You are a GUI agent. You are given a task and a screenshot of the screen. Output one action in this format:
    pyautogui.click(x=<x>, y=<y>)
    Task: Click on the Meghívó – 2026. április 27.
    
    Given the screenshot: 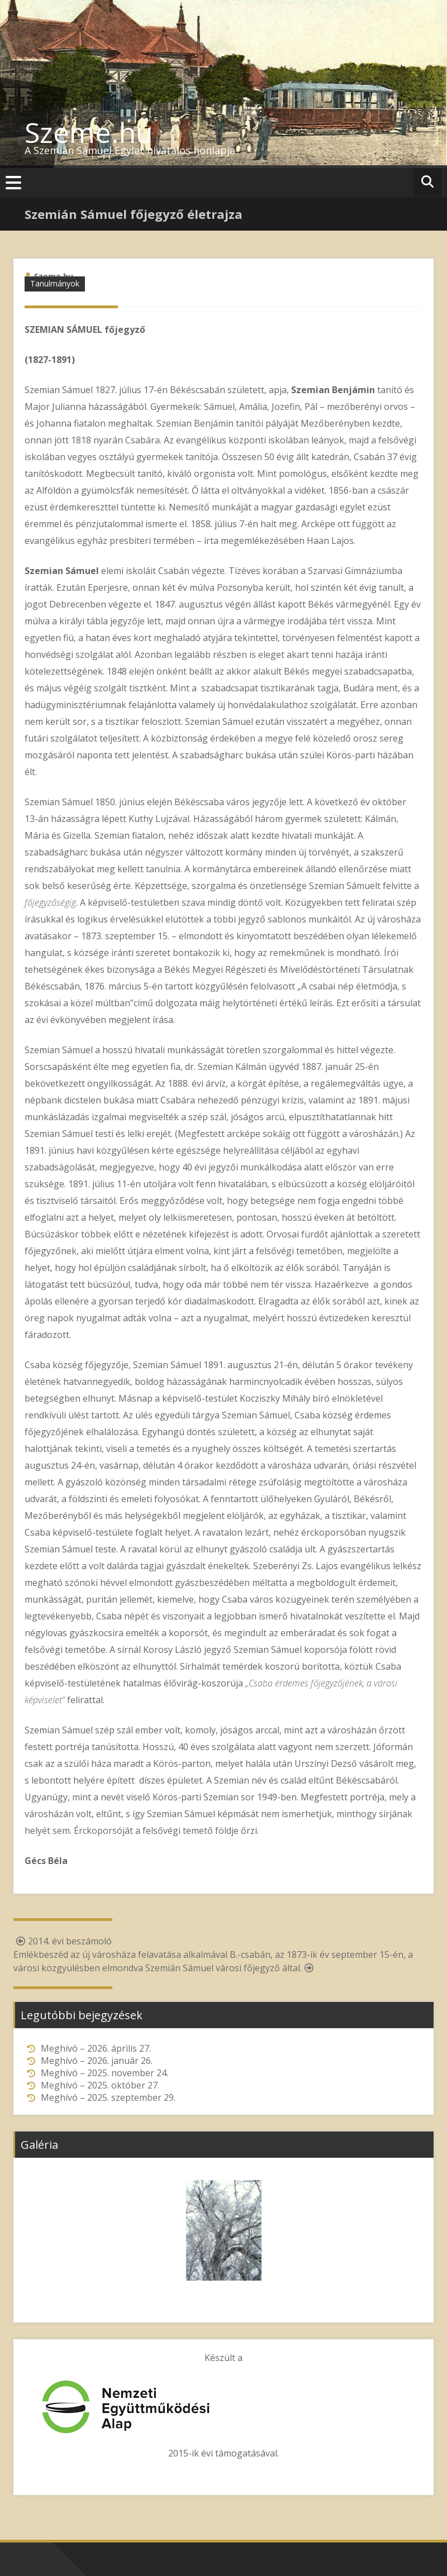 What is the action you would take?
    pyautogui.click(x=96, y=2048)
    